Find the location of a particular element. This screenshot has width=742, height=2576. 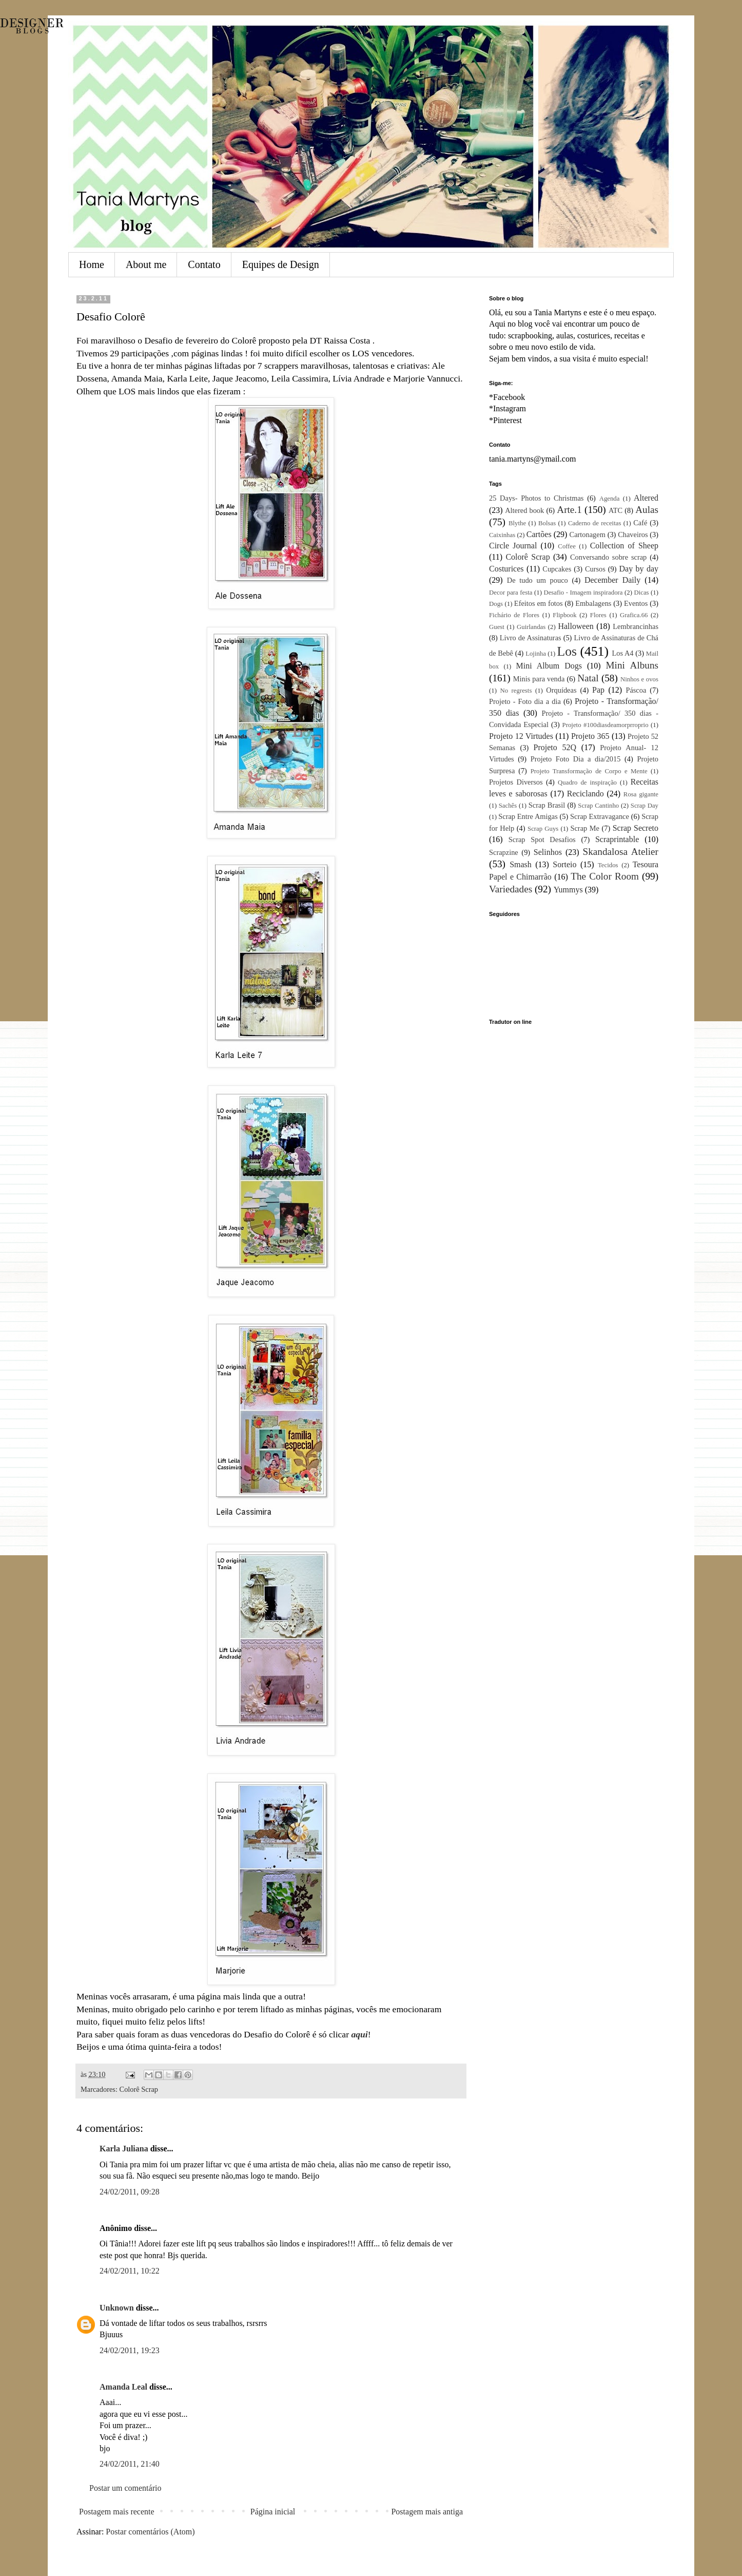

Guest is located at coordinates (496, 627).